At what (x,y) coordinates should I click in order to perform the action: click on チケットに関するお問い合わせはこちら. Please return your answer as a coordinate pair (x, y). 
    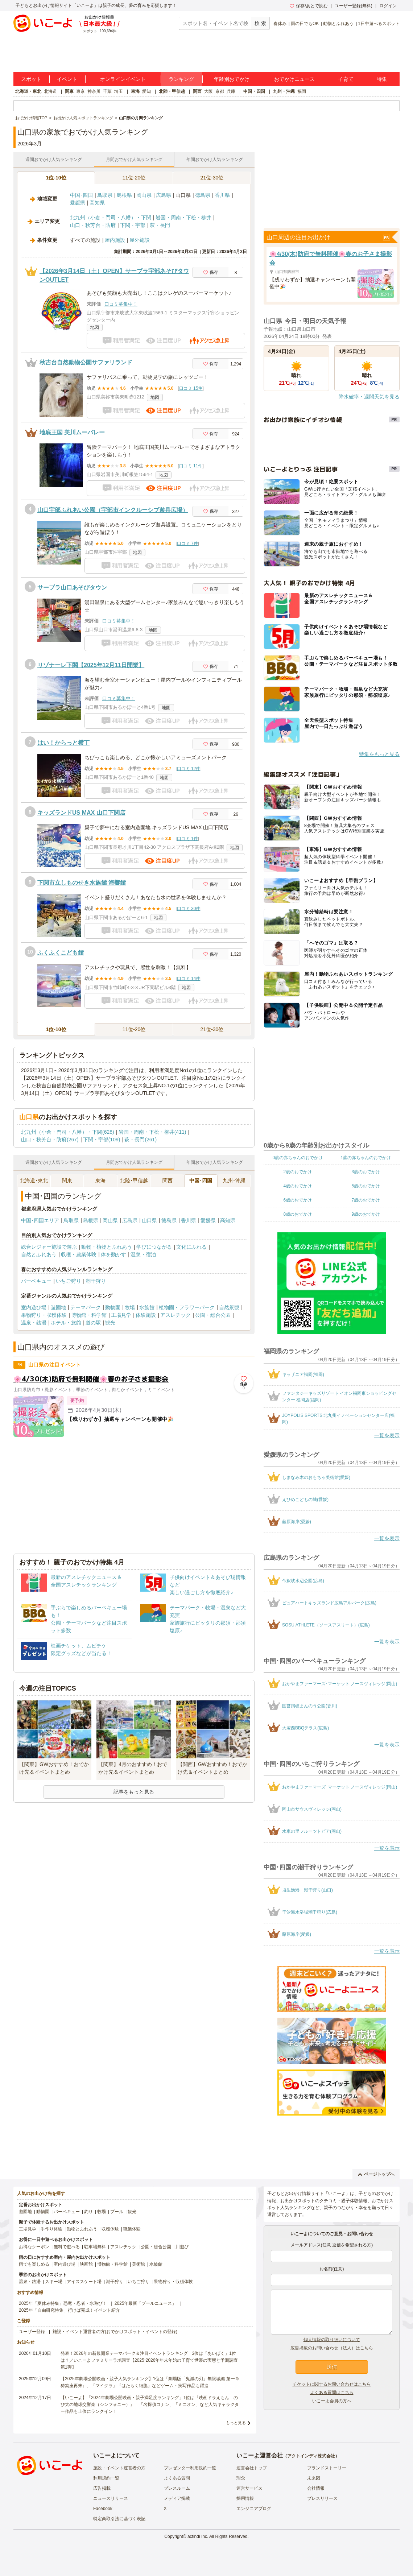
    Looking at the image, I should click on (332, 2384).